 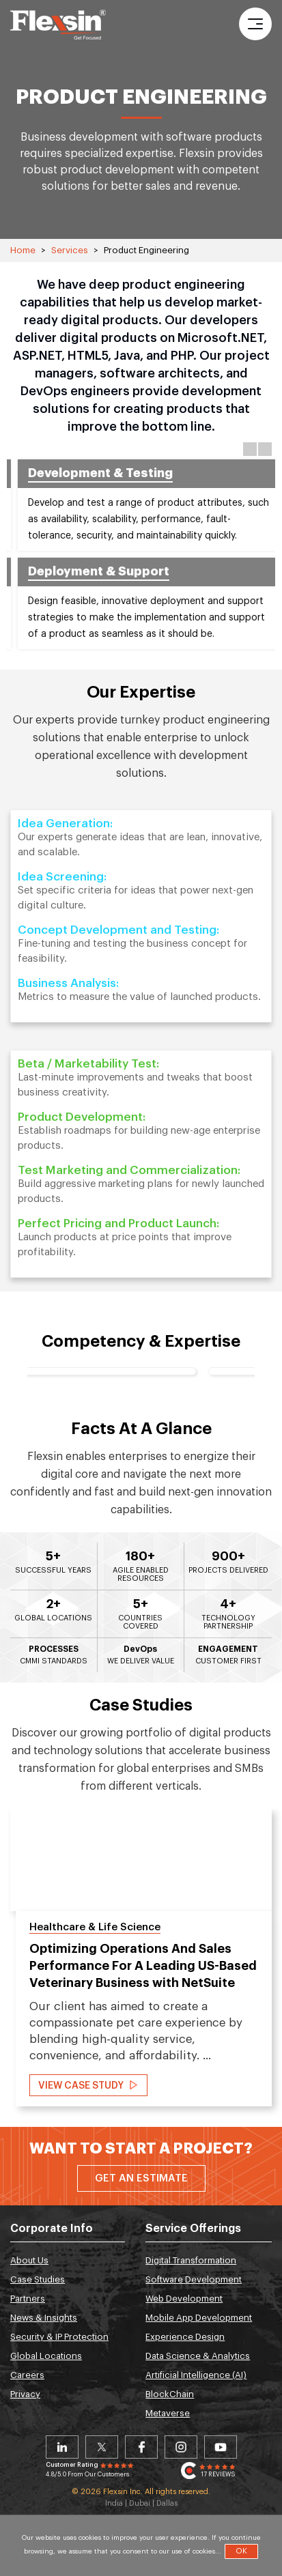 What do you see at coordinates (193, 2279) in the screenshot?
I see `Software Development` at bounding box center [193, 2279].